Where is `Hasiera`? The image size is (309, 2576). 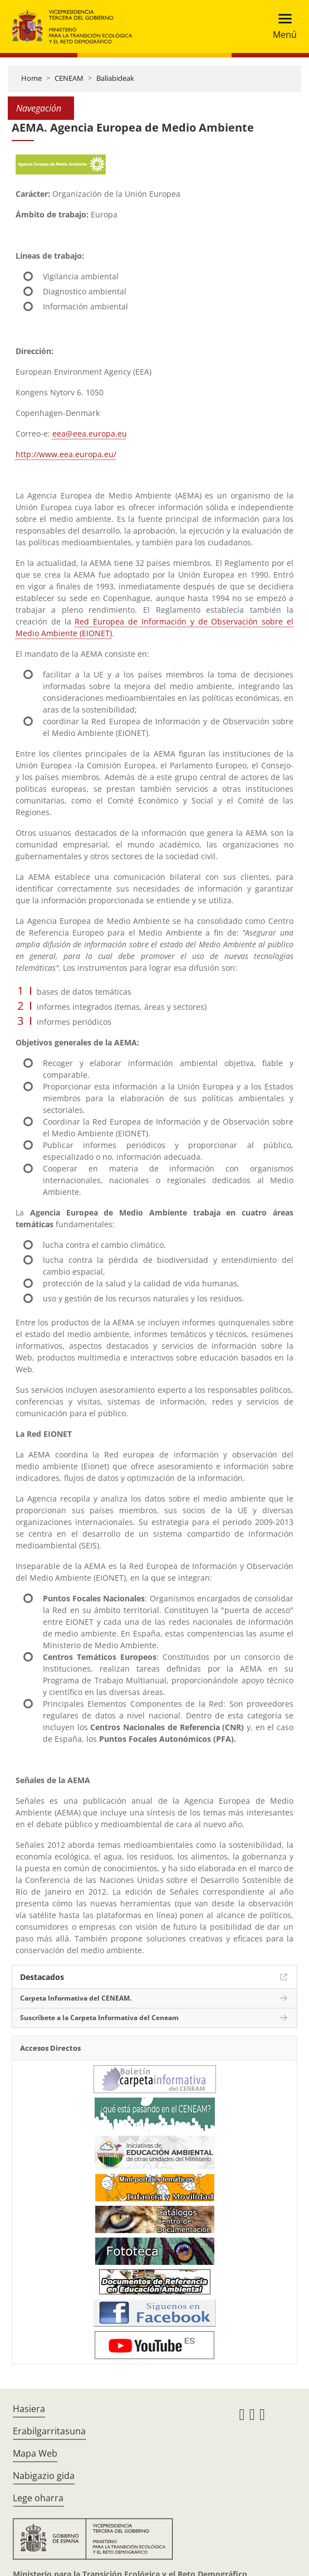
Hasiera is located at coordinates (29, 2409).